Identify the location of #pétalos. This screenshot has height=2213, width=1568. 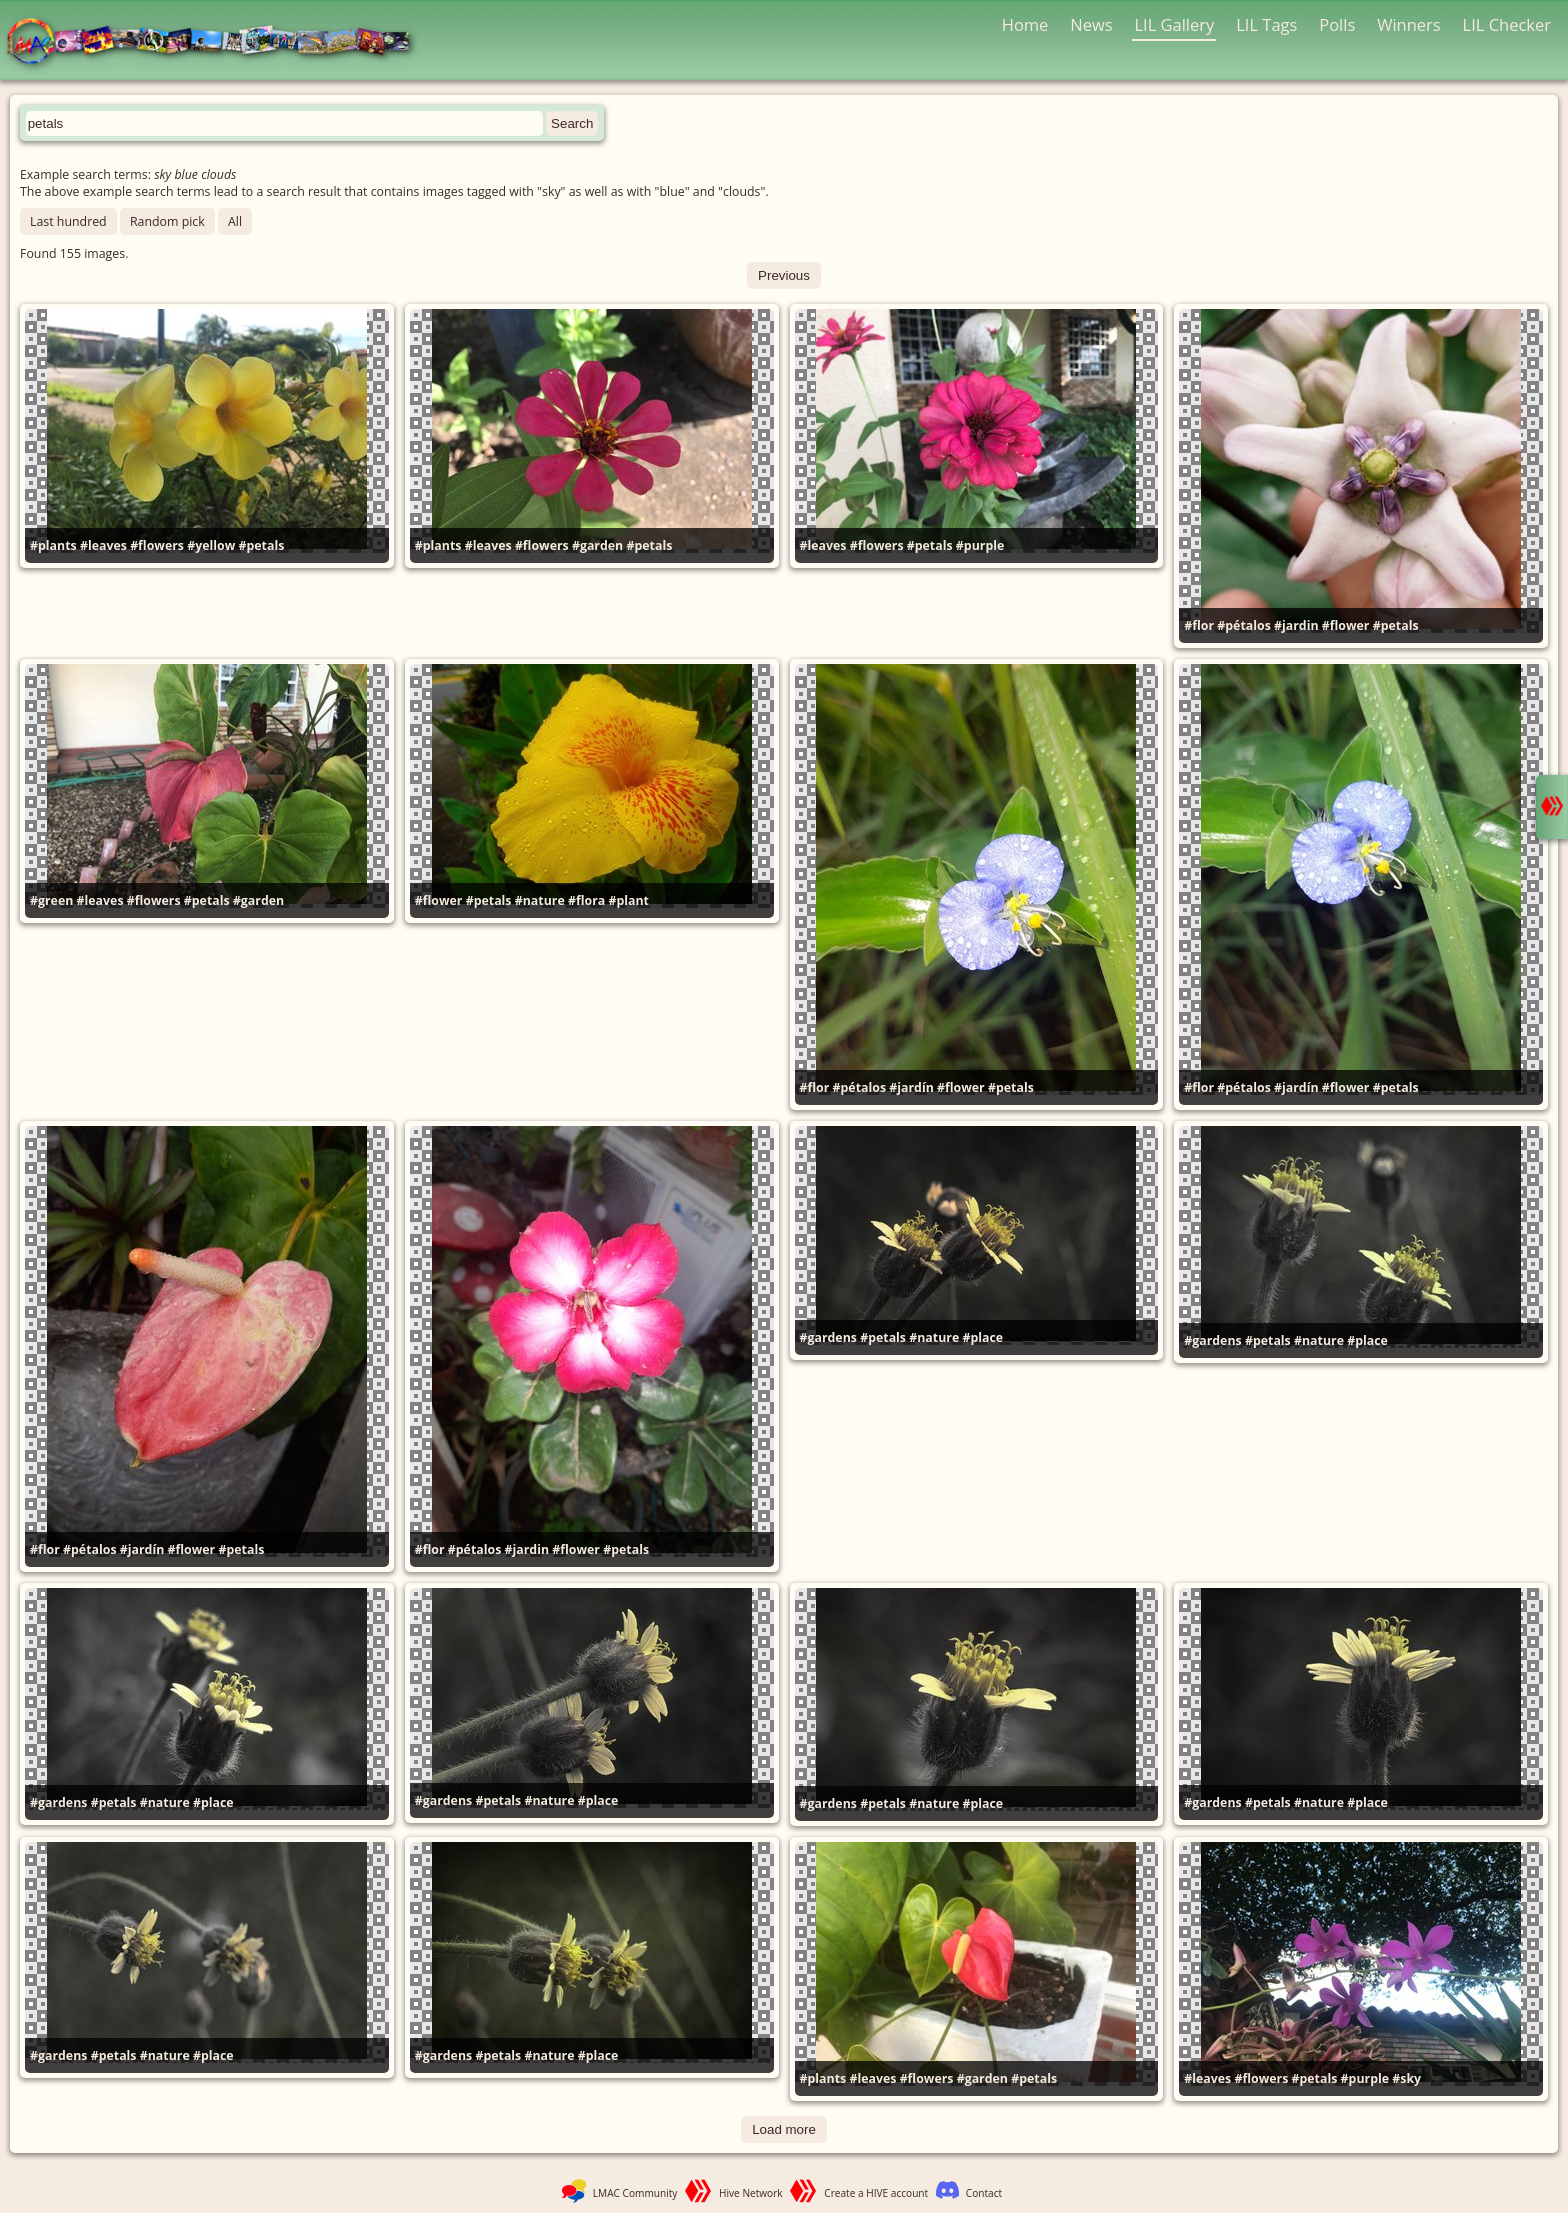
(1244, 625).